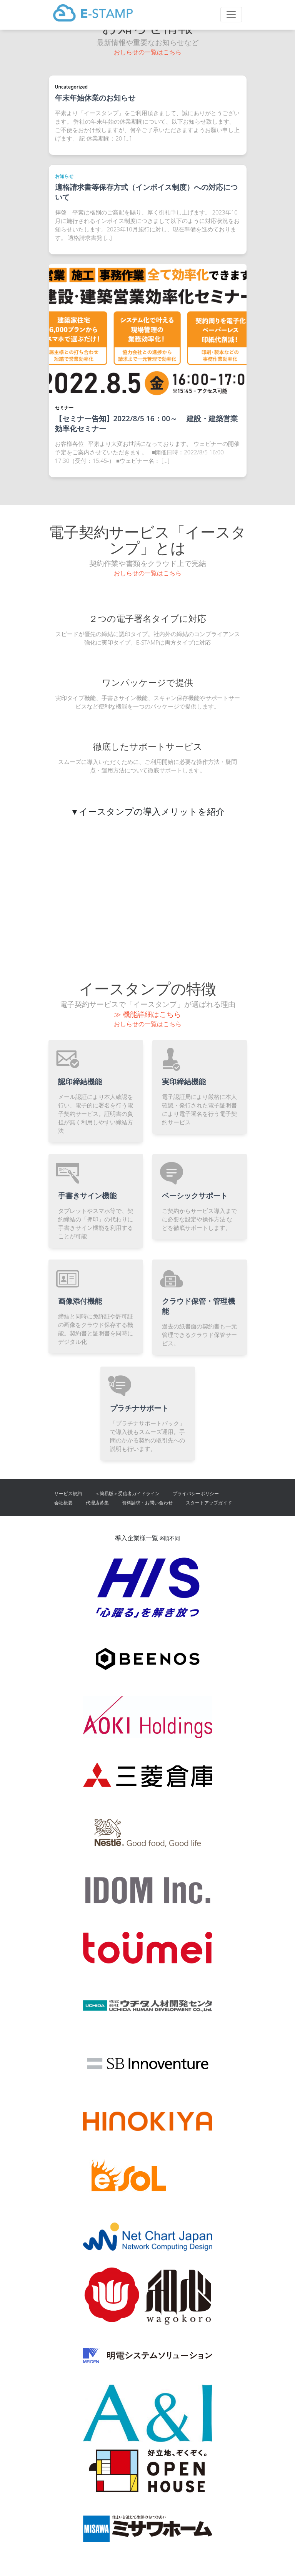 The height and width of the screenshot is (2576, 295). What do you see at coordinates (63, 1502) in the screenshot?
I see `会社概要` at bounding box center [63, 1502].